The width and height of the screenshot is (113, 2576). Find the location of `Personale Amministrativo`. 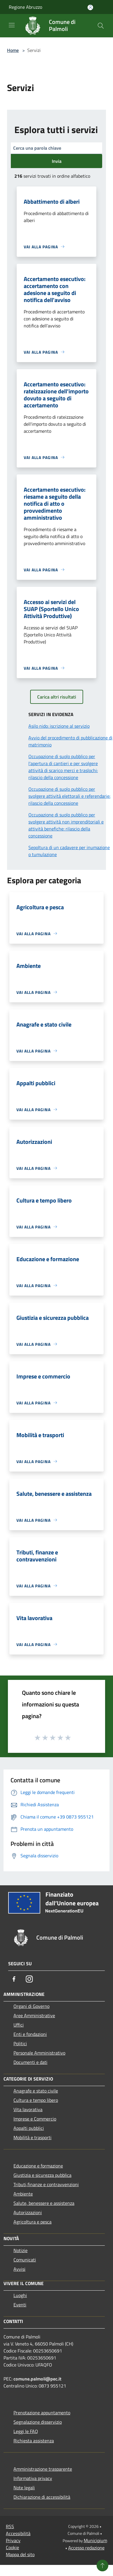

Personale Amministrativo is located at coordinates (39, 2052).